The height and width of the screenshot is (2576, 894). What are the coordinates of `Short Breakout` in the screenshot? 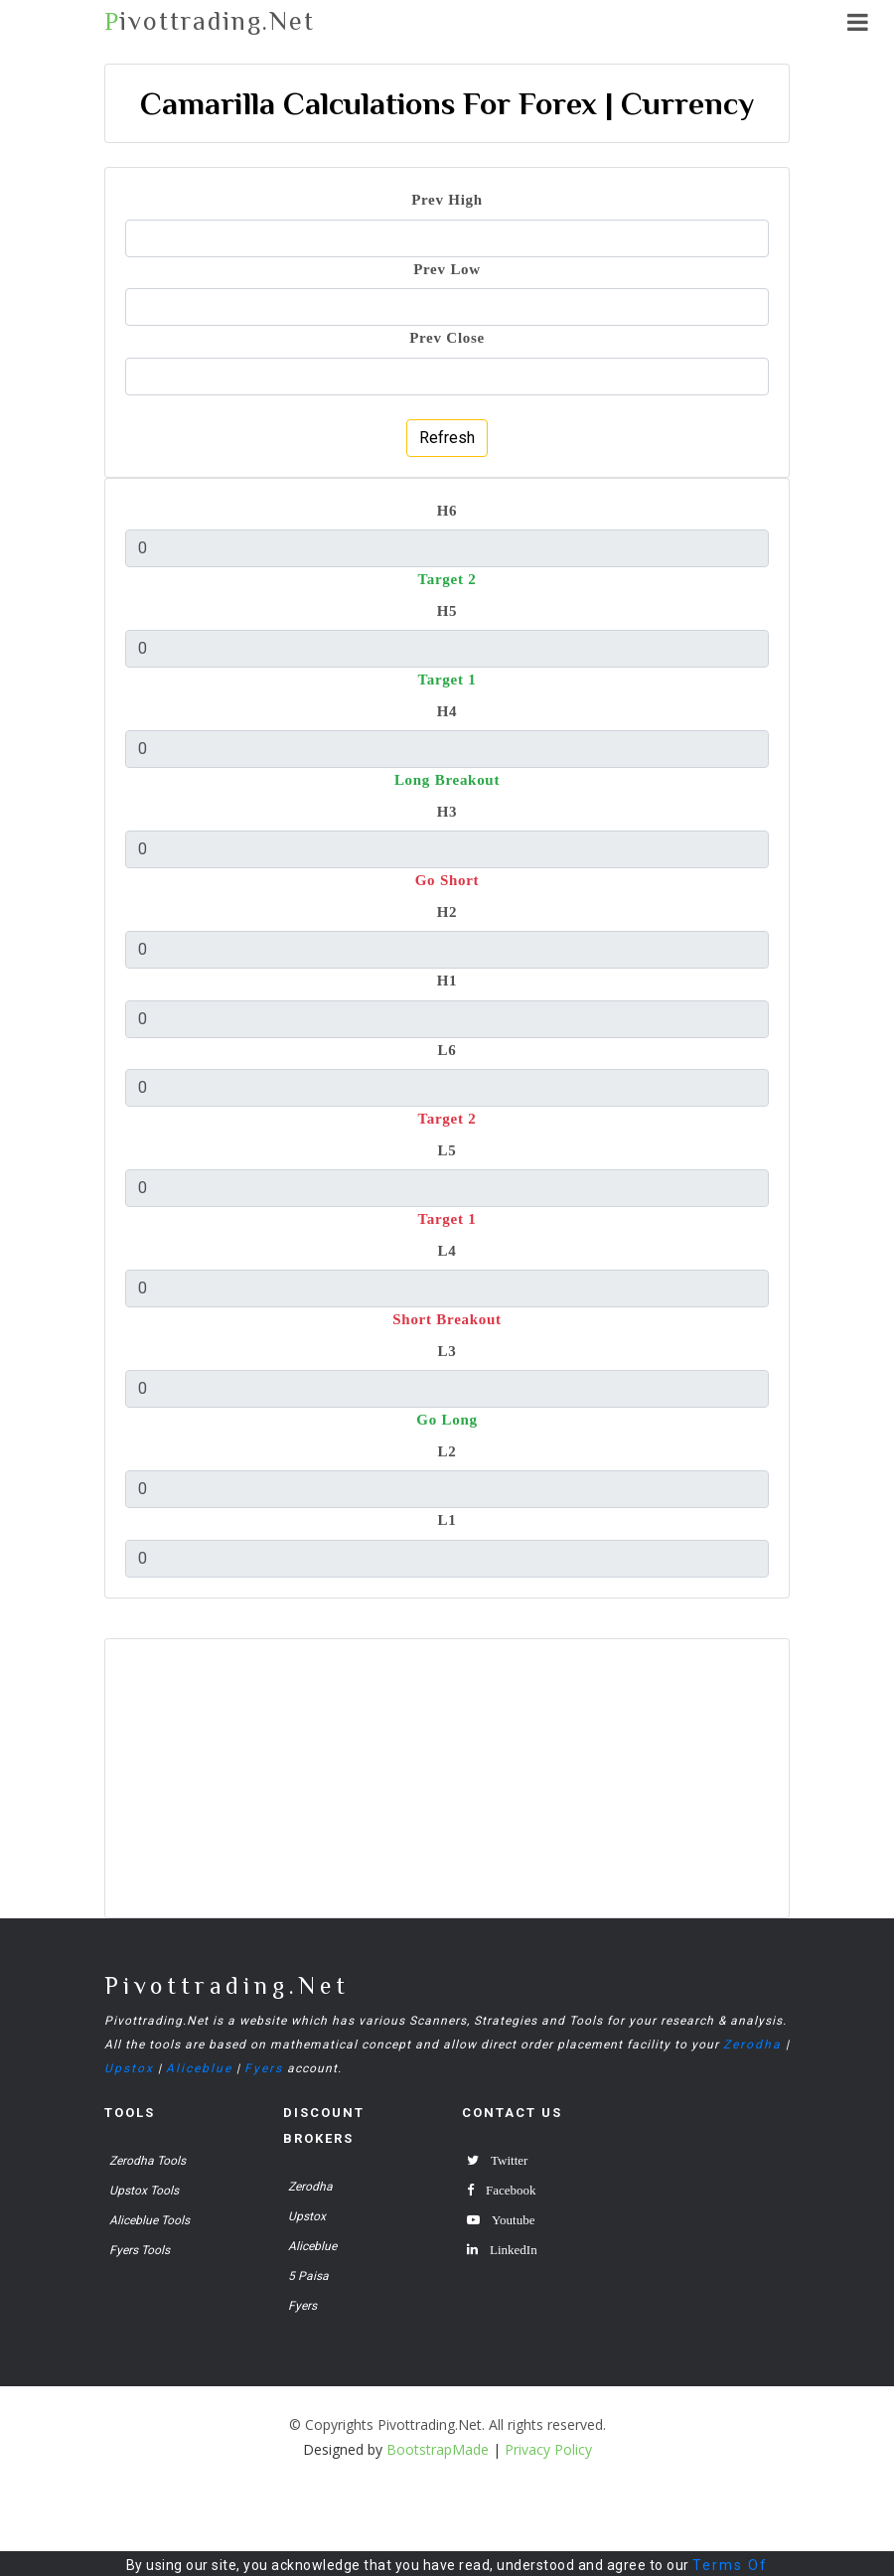 It's located at (446, 1318).